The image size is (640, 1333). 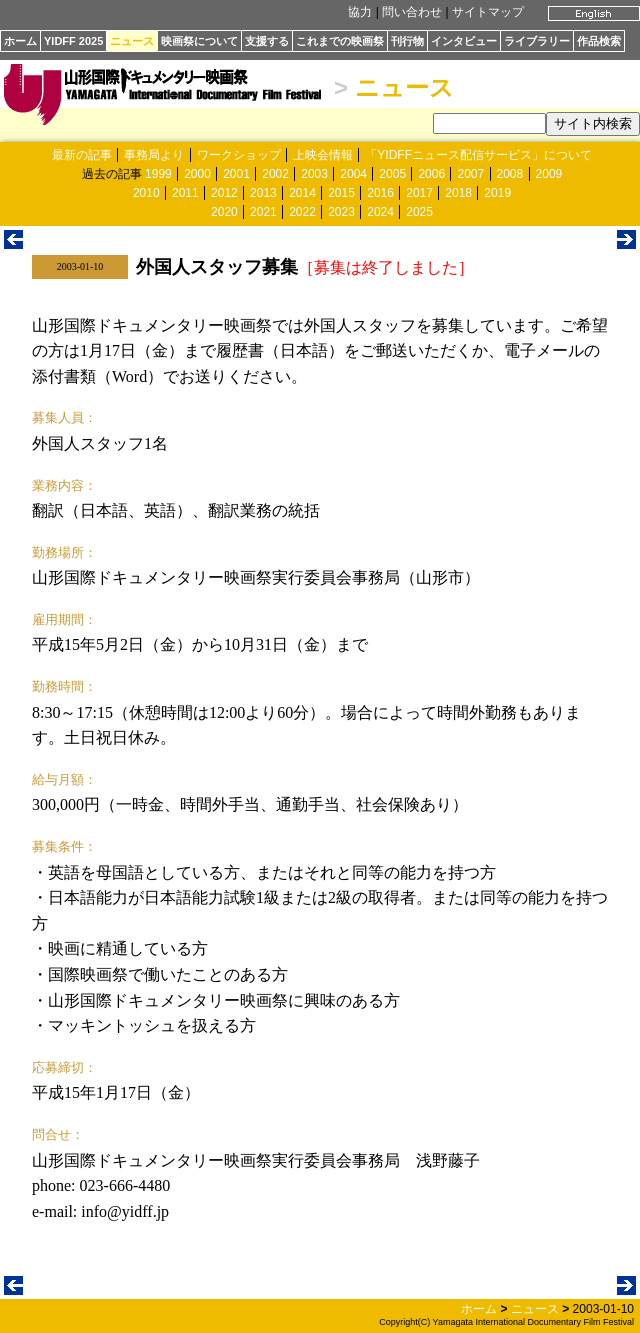 I want to click on 支援する, so click(x=267, y=41).